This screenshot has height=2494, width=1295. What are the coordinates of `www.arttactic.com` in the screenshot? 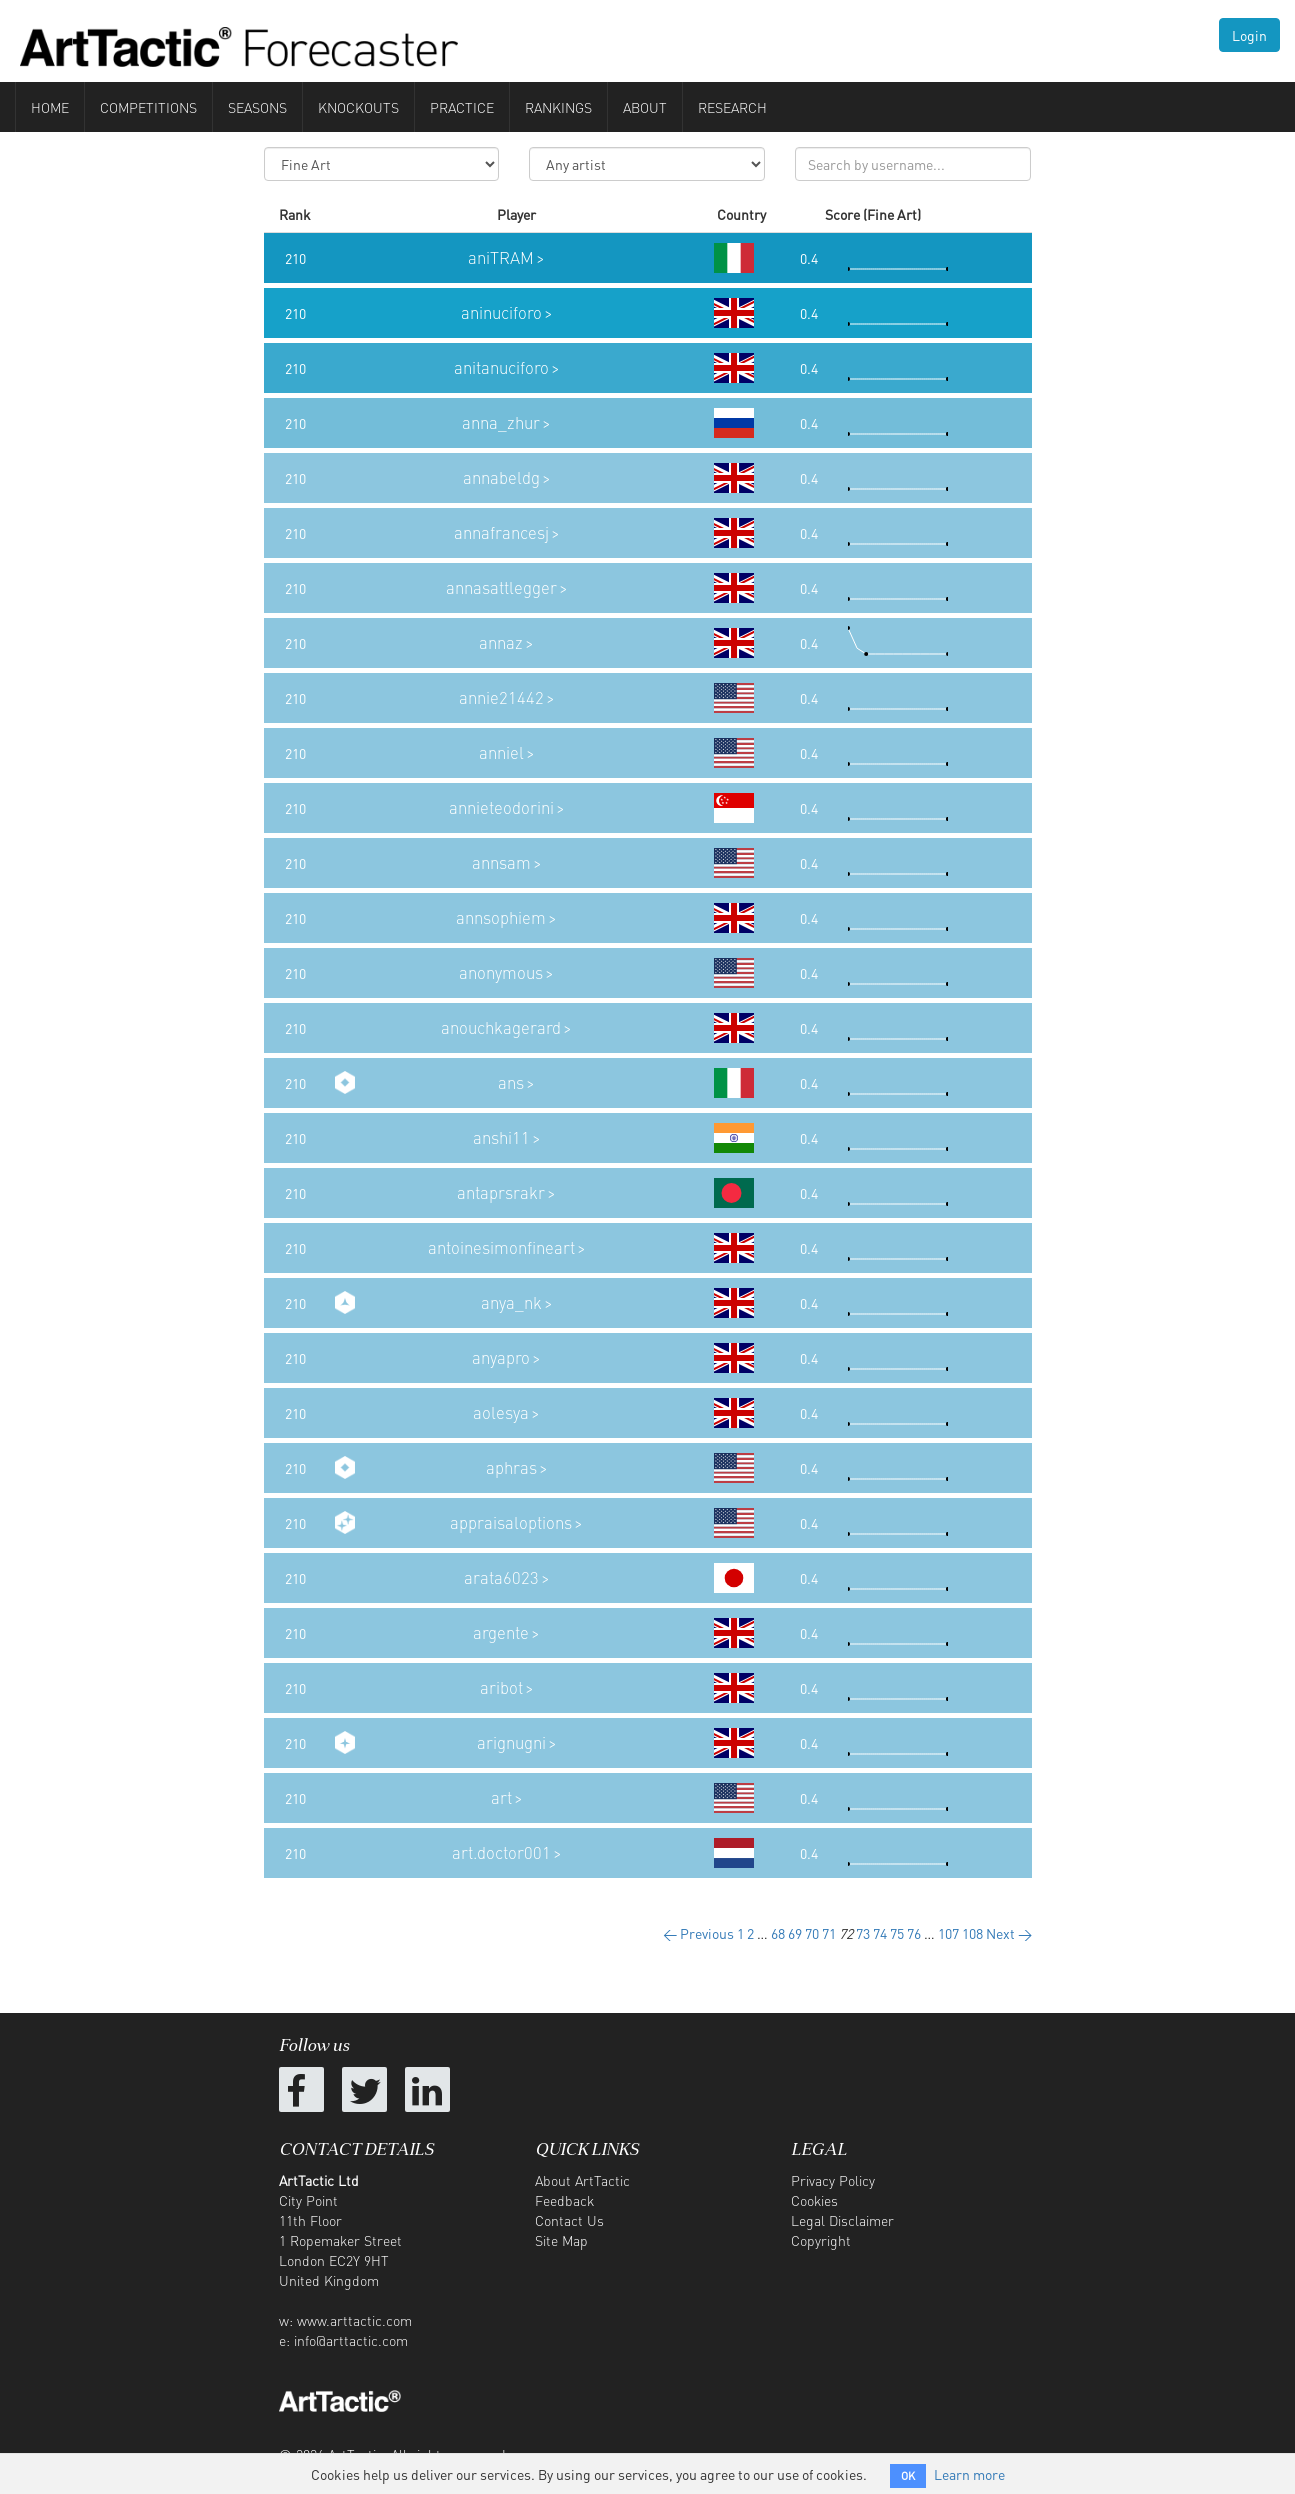 It's located at (354, 2320).